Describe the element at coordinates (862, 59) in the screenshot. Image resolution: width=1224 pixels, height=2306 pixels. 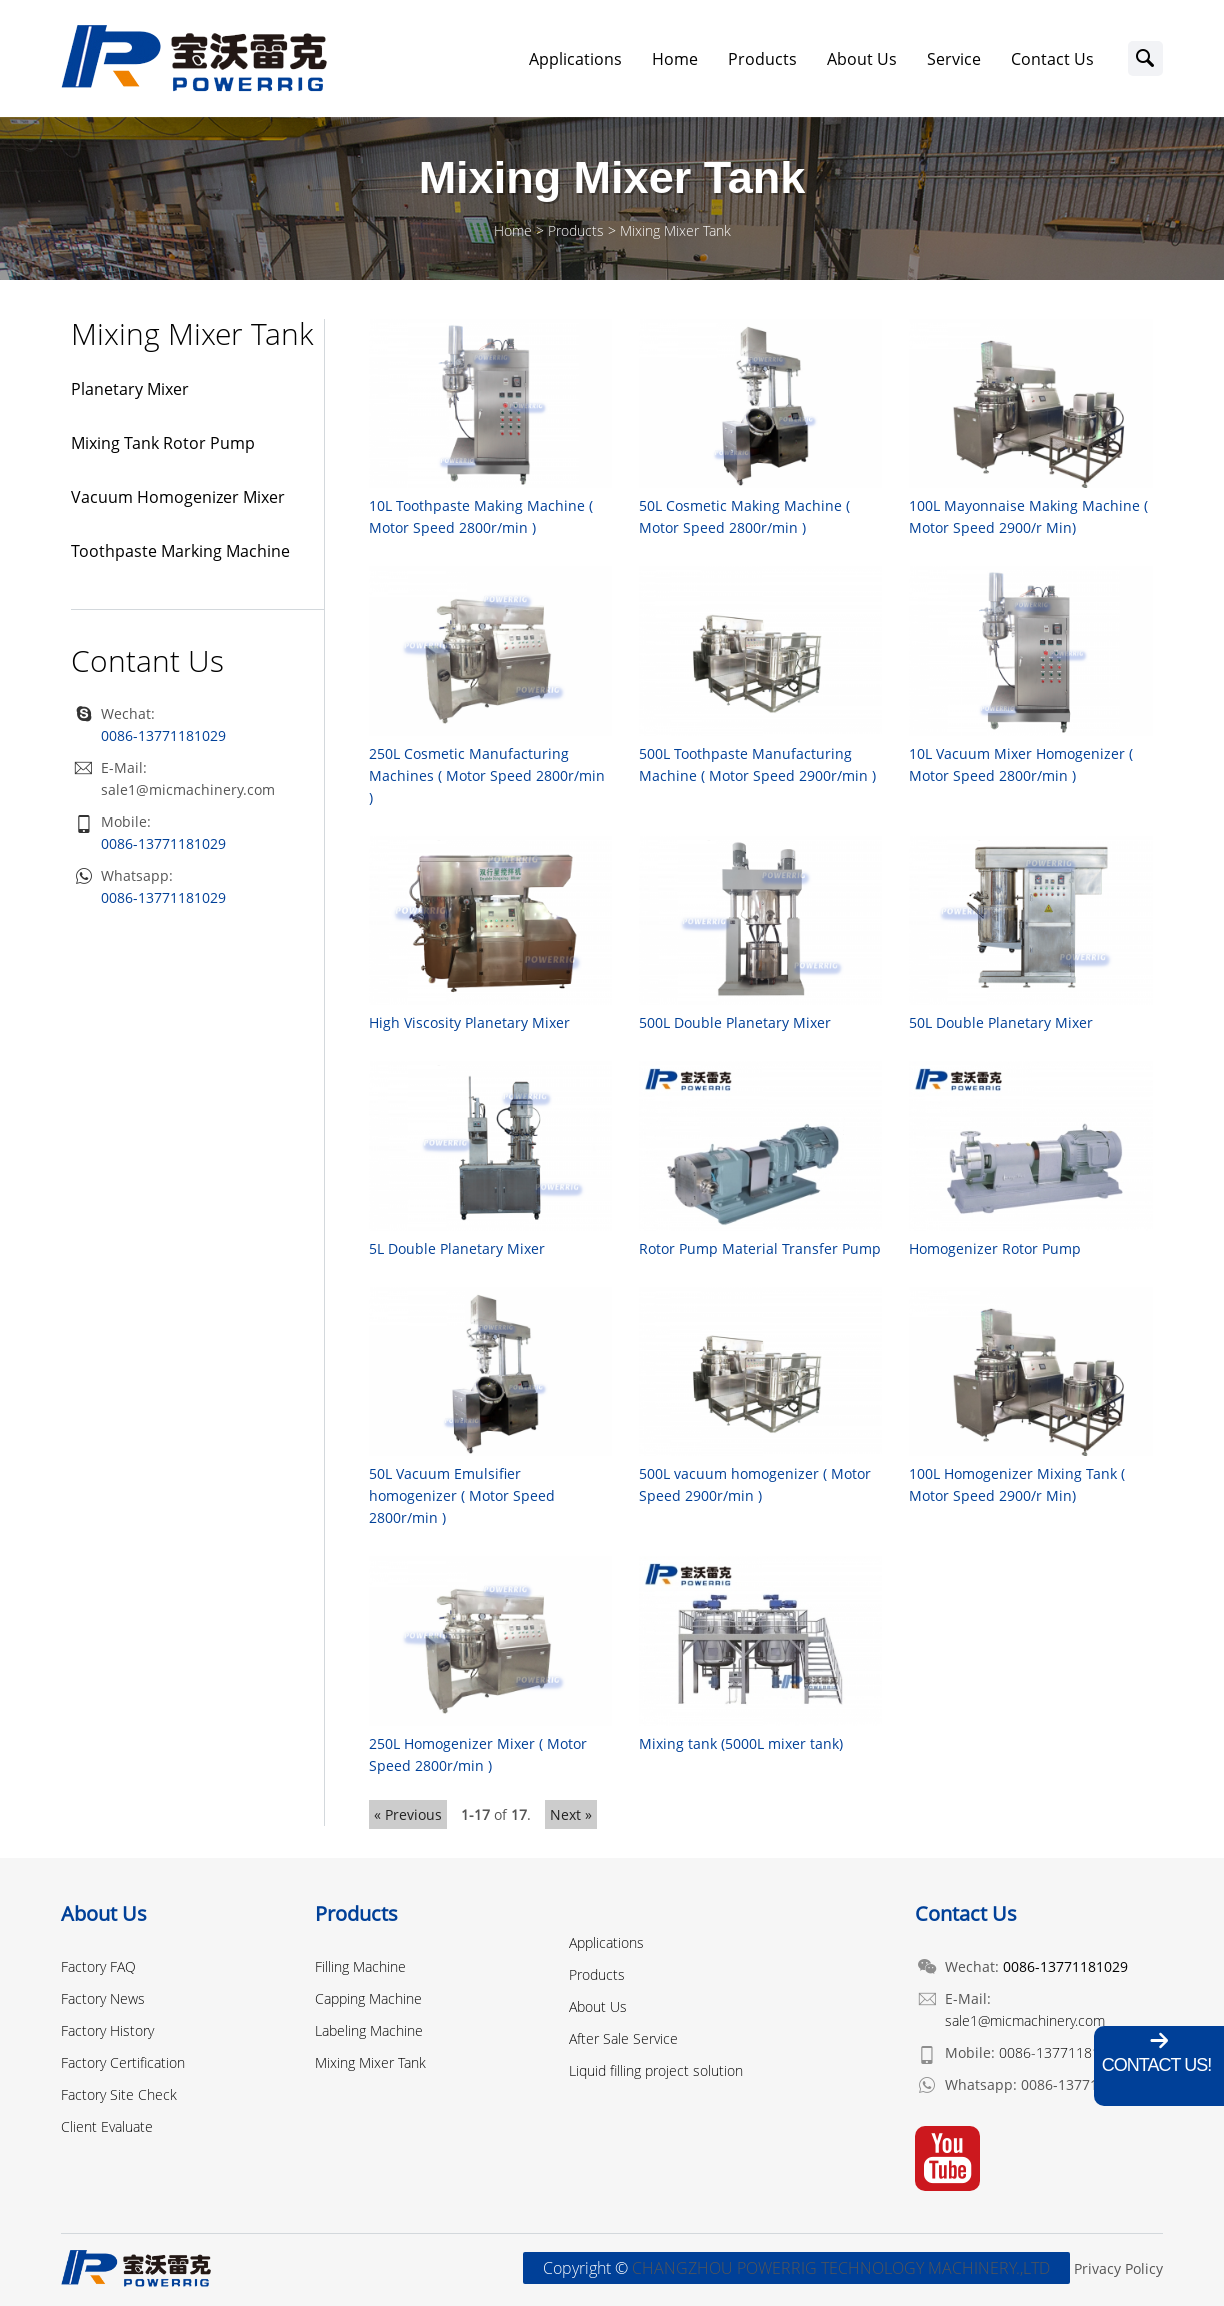
I see `About Us` at that location.